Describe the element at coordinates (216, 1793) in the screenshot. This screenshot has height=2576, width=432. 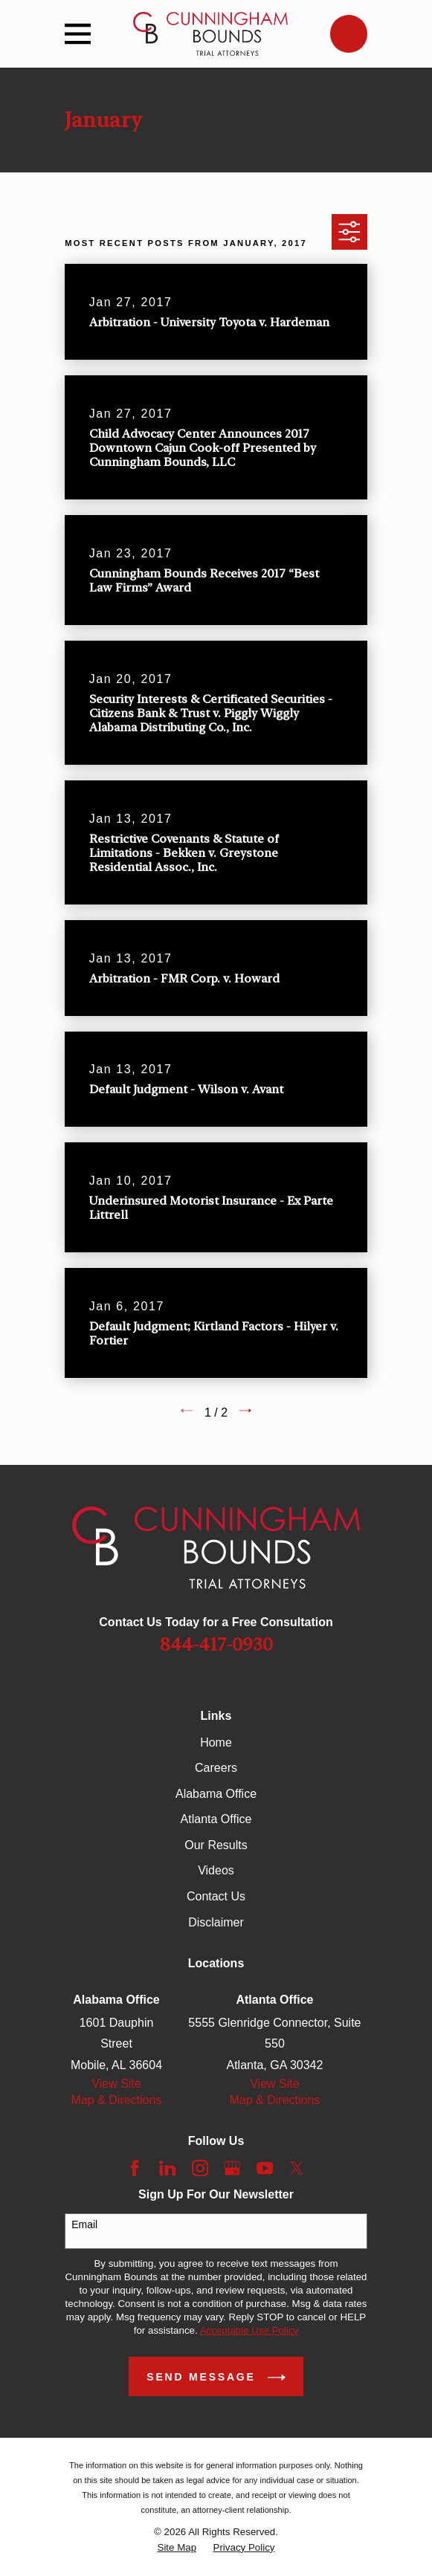
I see `Alabama Office` at that location.